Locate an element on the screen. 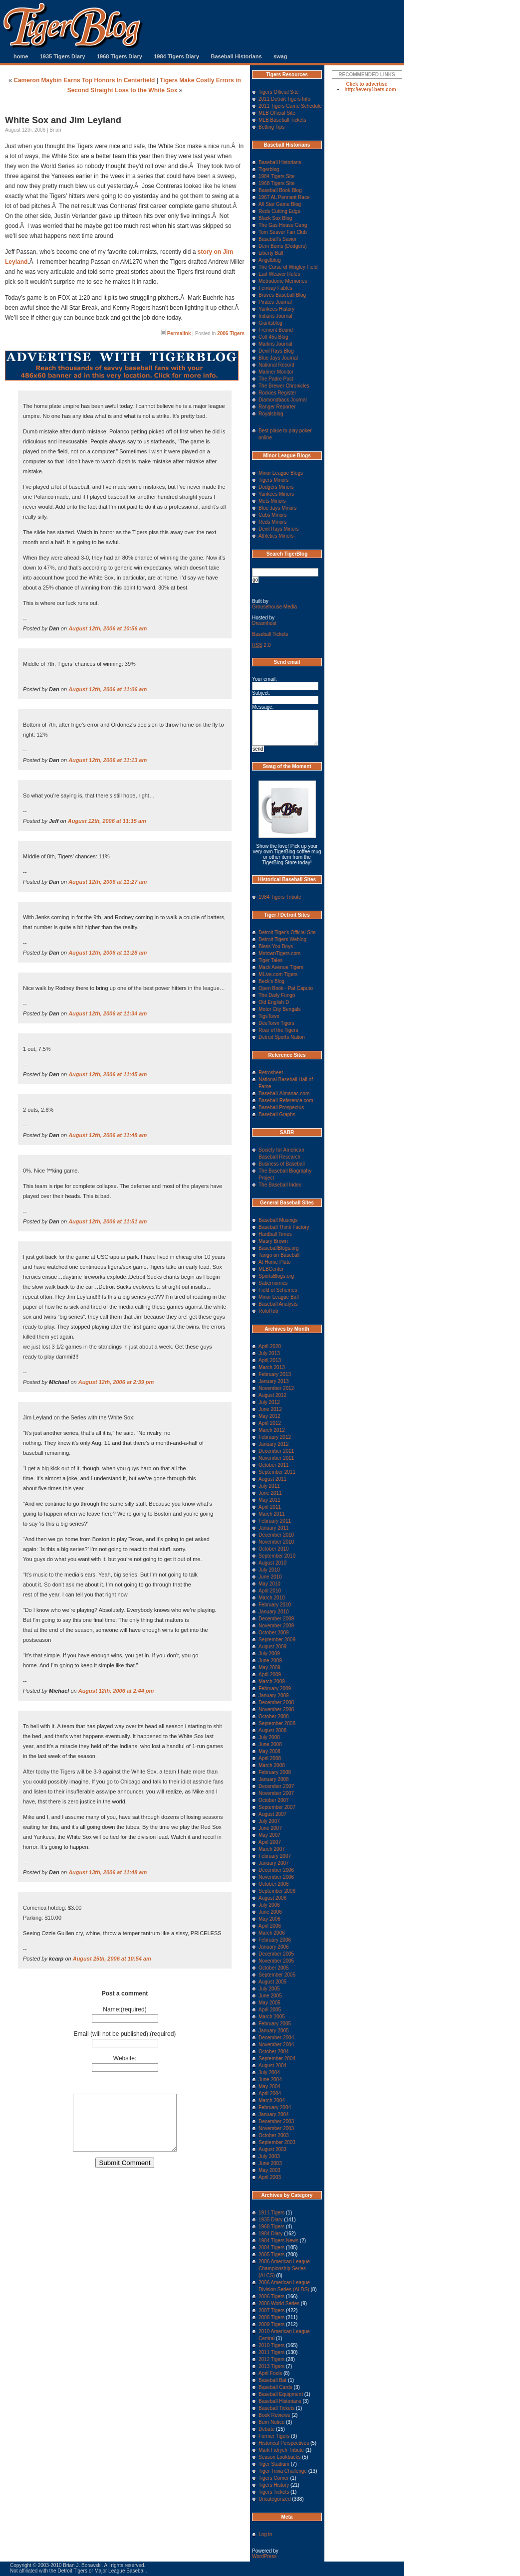  July 2008 is located at coordinates (269, 1737).